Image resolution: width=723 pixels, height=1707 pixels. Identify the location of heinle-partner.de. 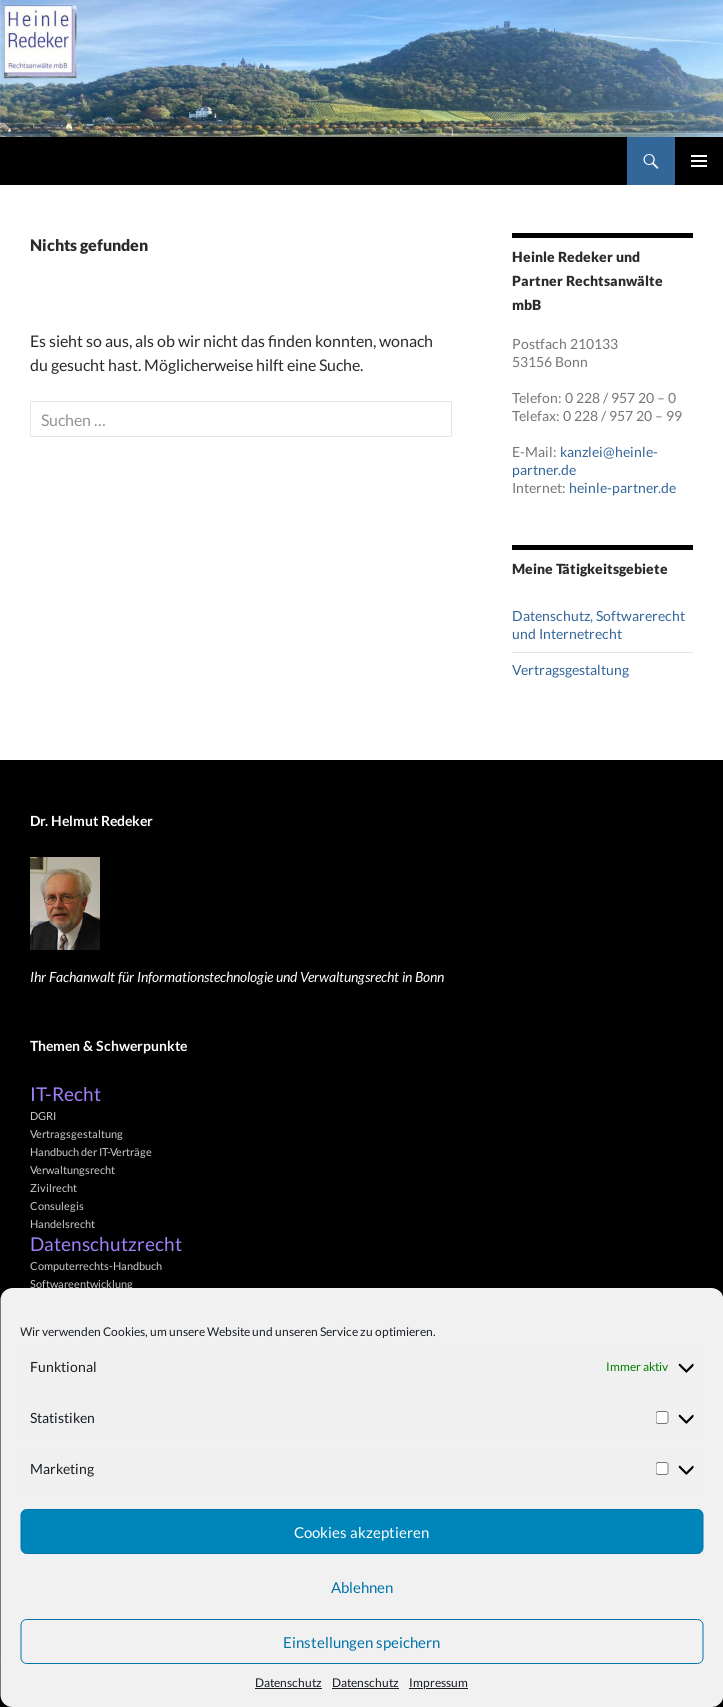
(622, 487).